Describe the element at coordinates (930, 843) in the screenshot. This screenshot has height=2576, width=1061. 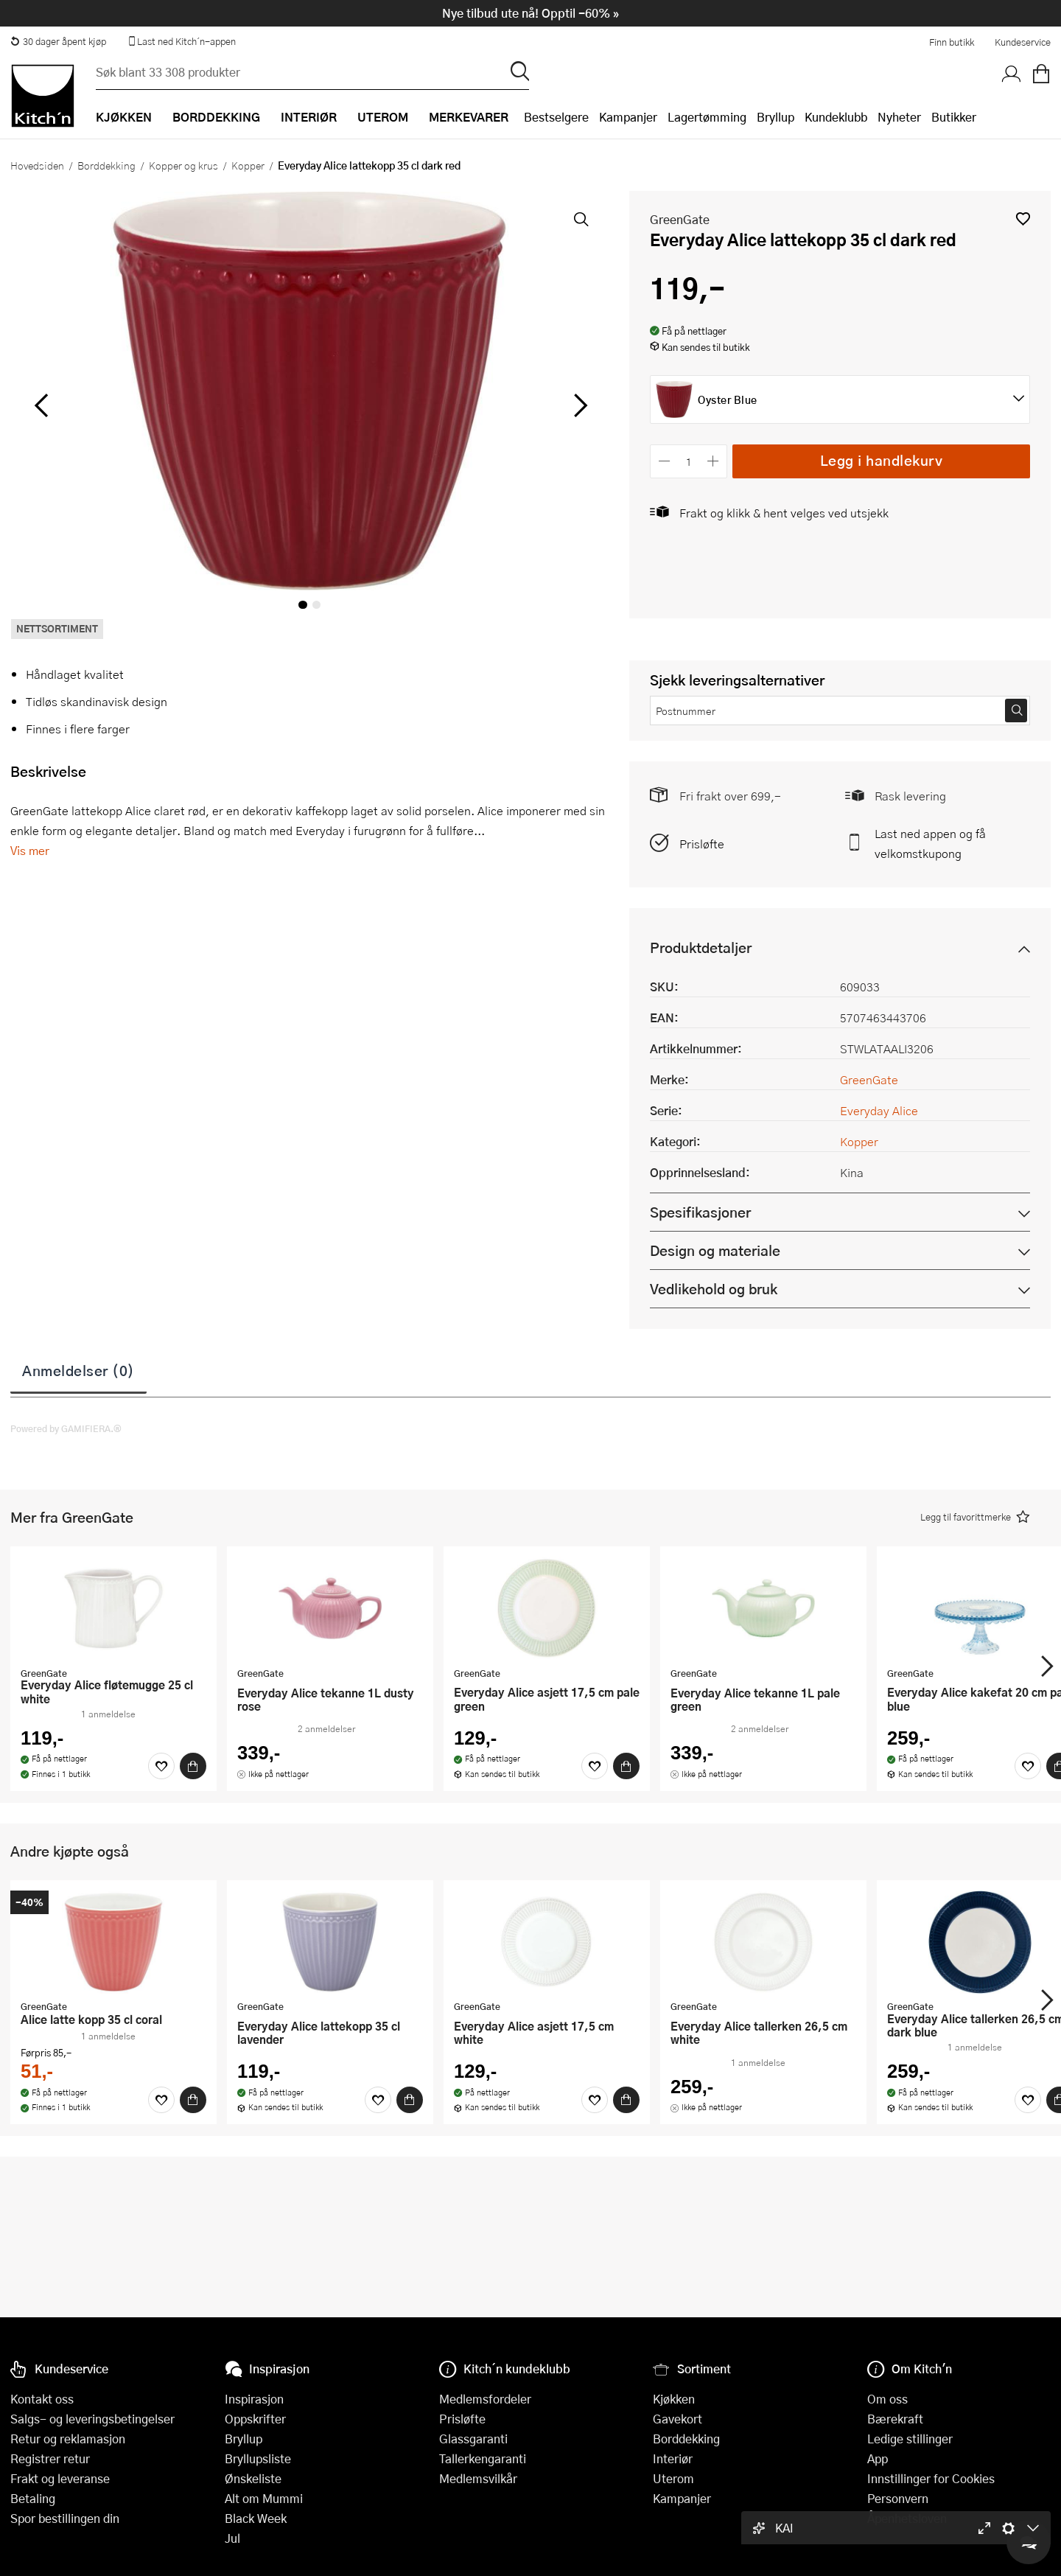
I see `Last ned appen og få velkomstkupong` at that location.